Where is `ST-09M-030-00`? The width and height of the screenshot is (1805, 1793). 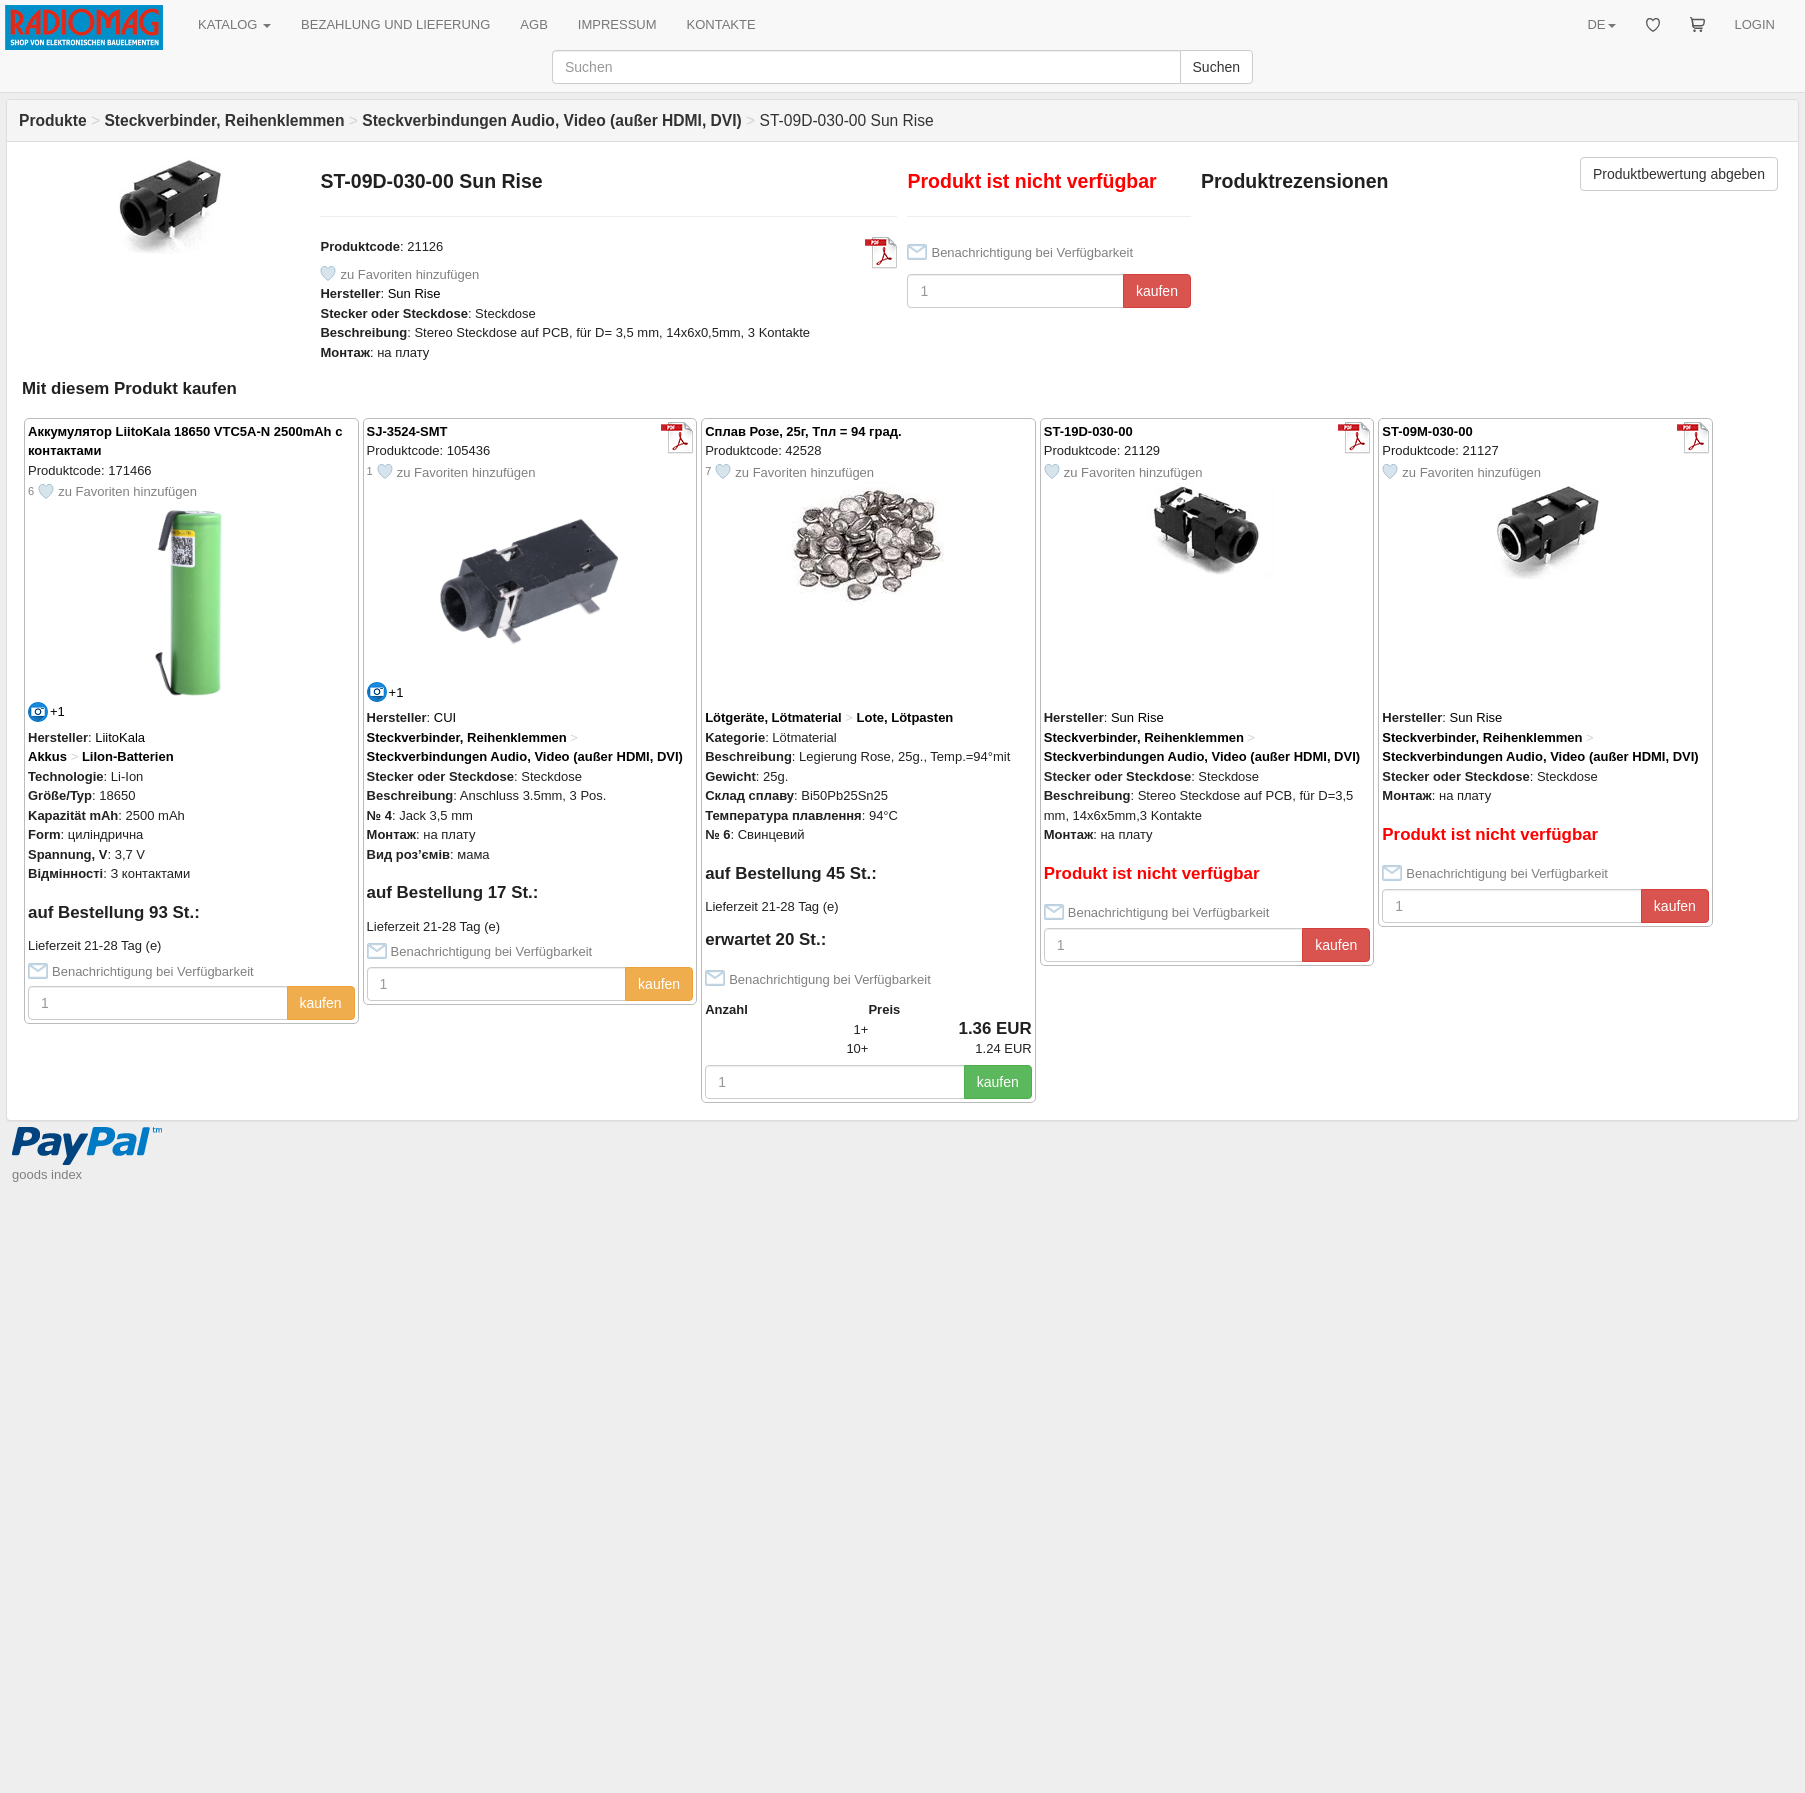 ST-09M-030-00 is located at coordinates (1427, 431).